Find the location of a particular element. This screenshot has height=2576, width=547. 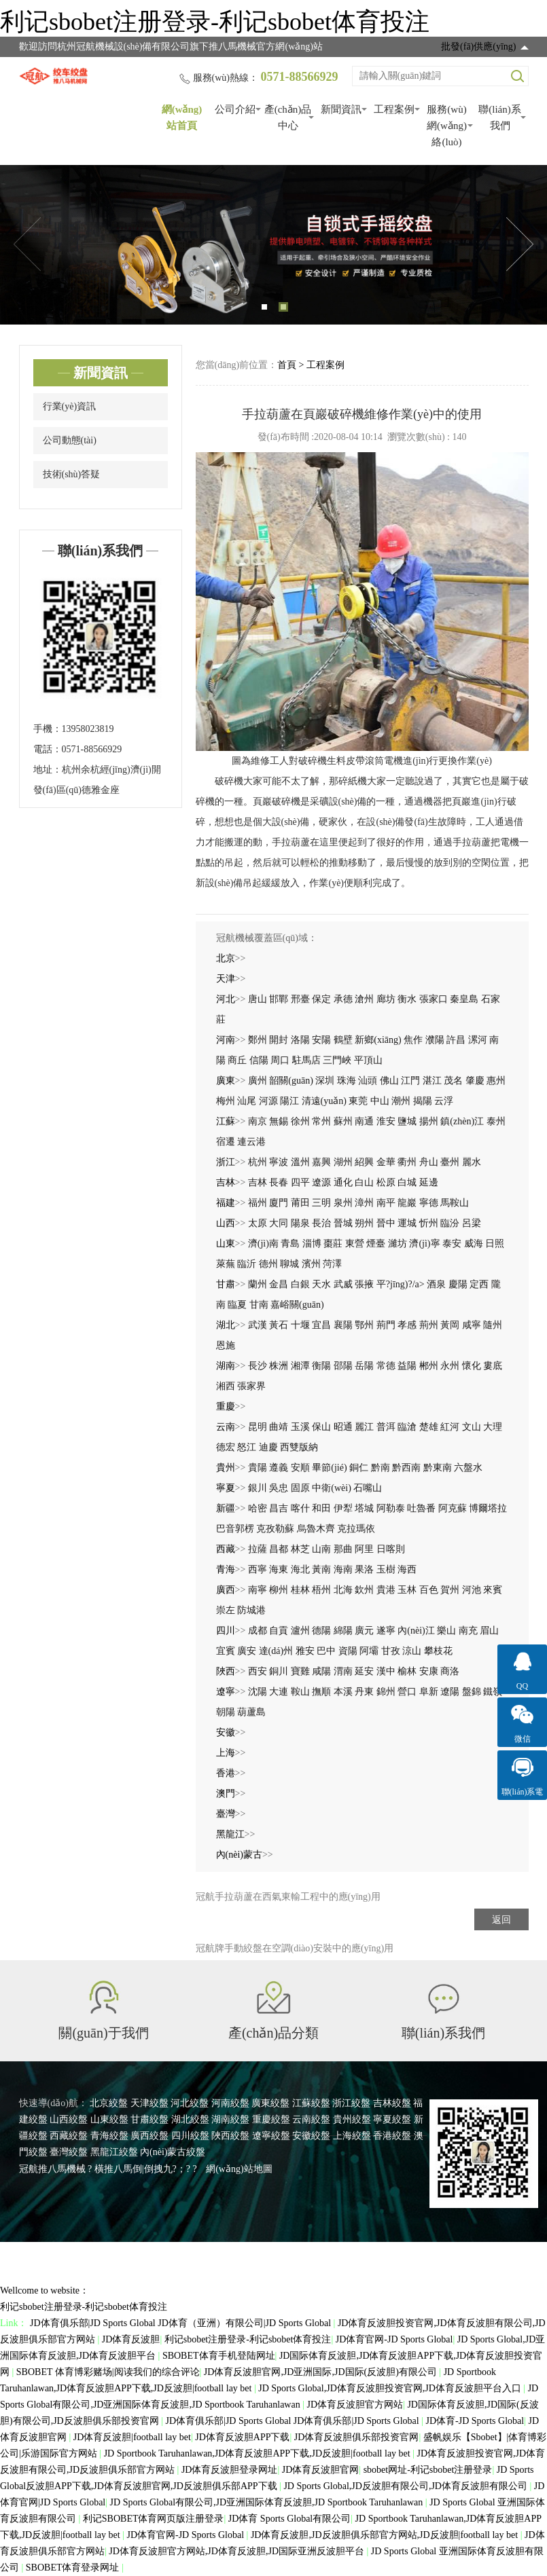

蘭州 is located at coordinates (257, 1284).